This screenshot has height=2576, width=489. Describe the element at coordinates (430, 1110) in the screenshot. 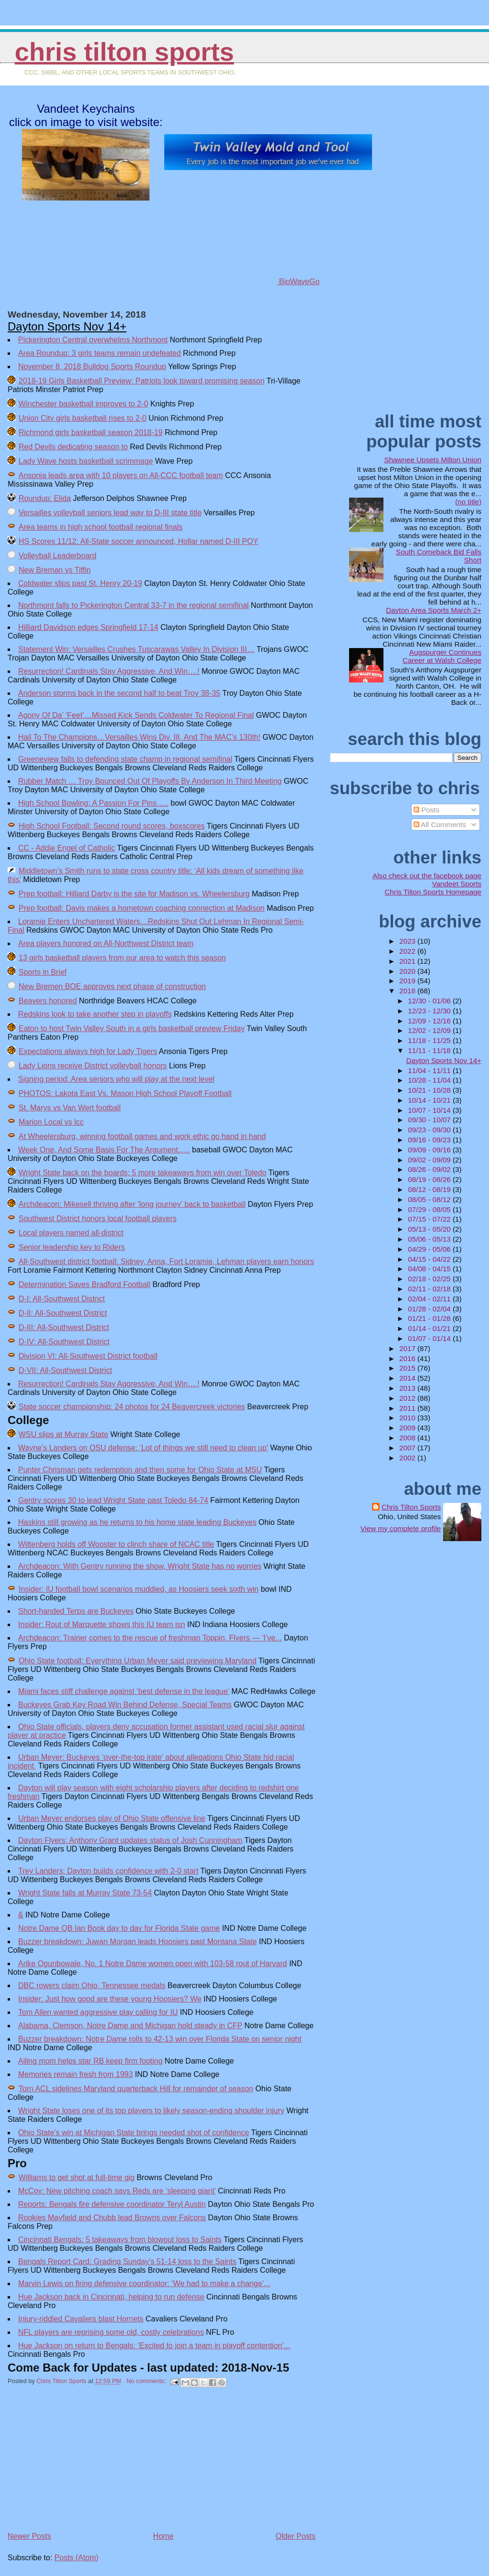

I see `10/07 - 10/14` at that location.